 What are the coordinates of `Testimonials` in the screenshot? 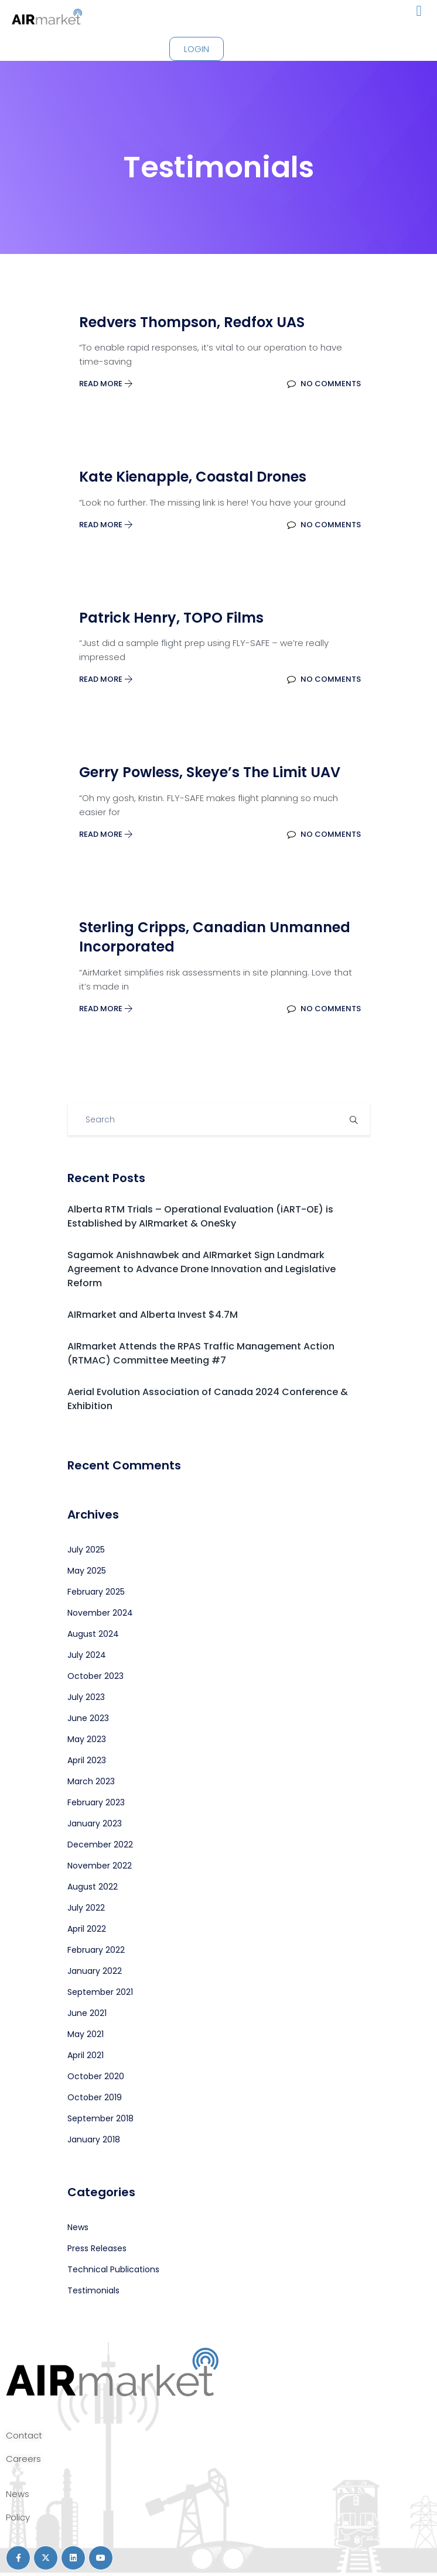 It's located at (93, 2290).